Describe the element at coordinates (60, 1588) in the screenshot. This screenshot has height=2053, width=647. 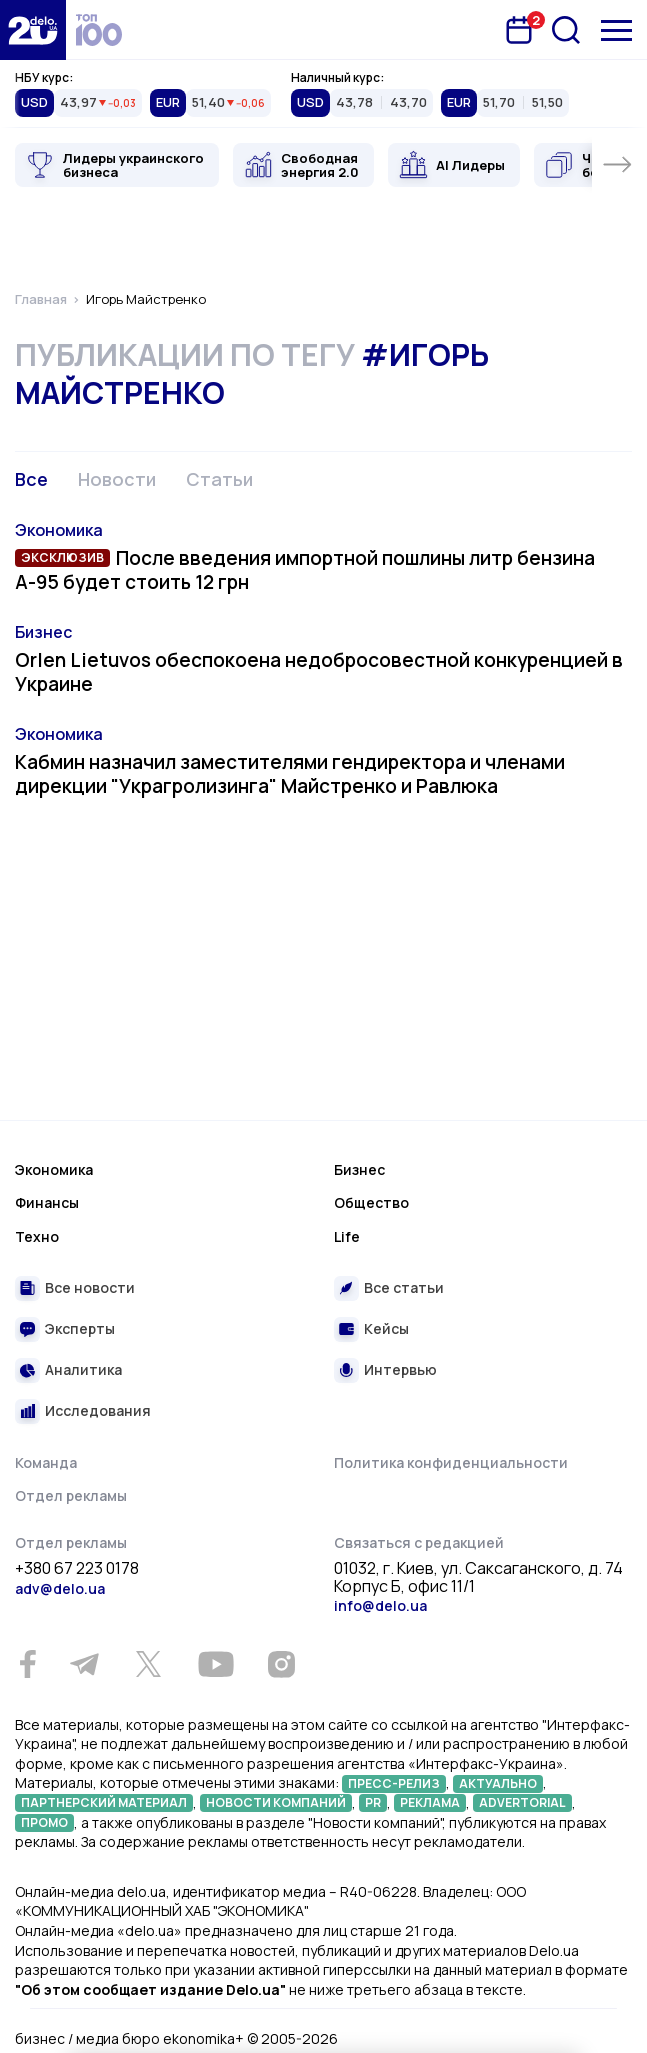
I see `adv@delo.ua` at that location.